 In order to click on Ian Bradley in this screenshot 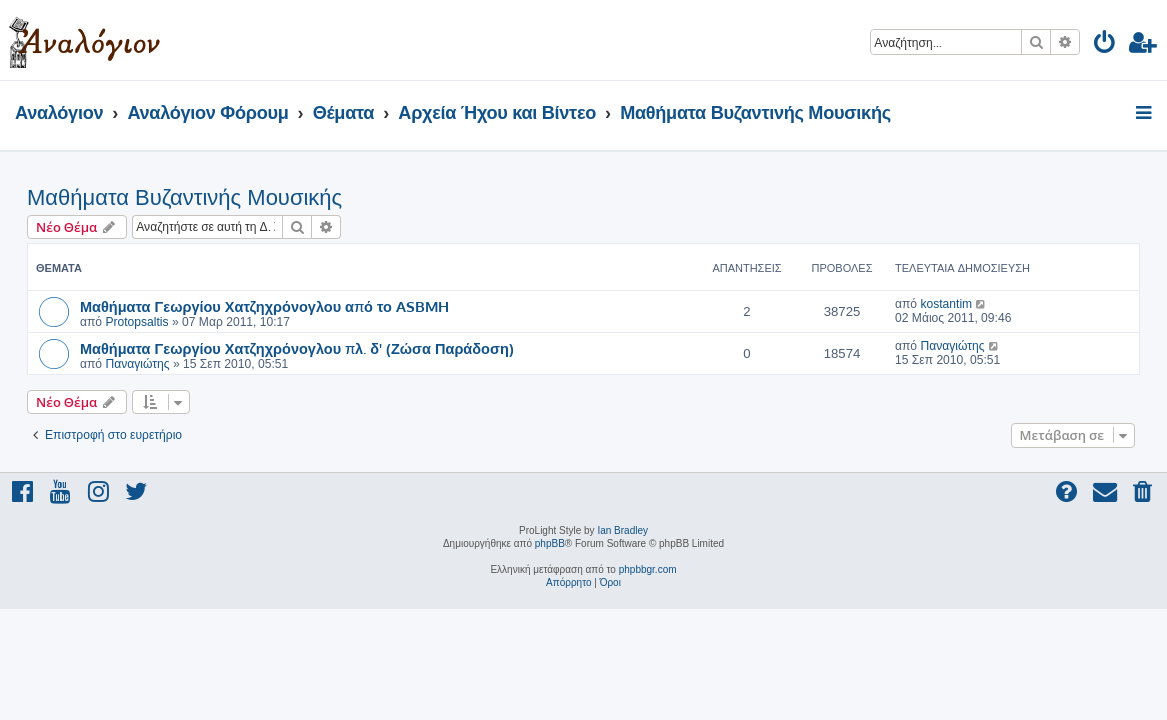, I will do `click(622, 530)`.